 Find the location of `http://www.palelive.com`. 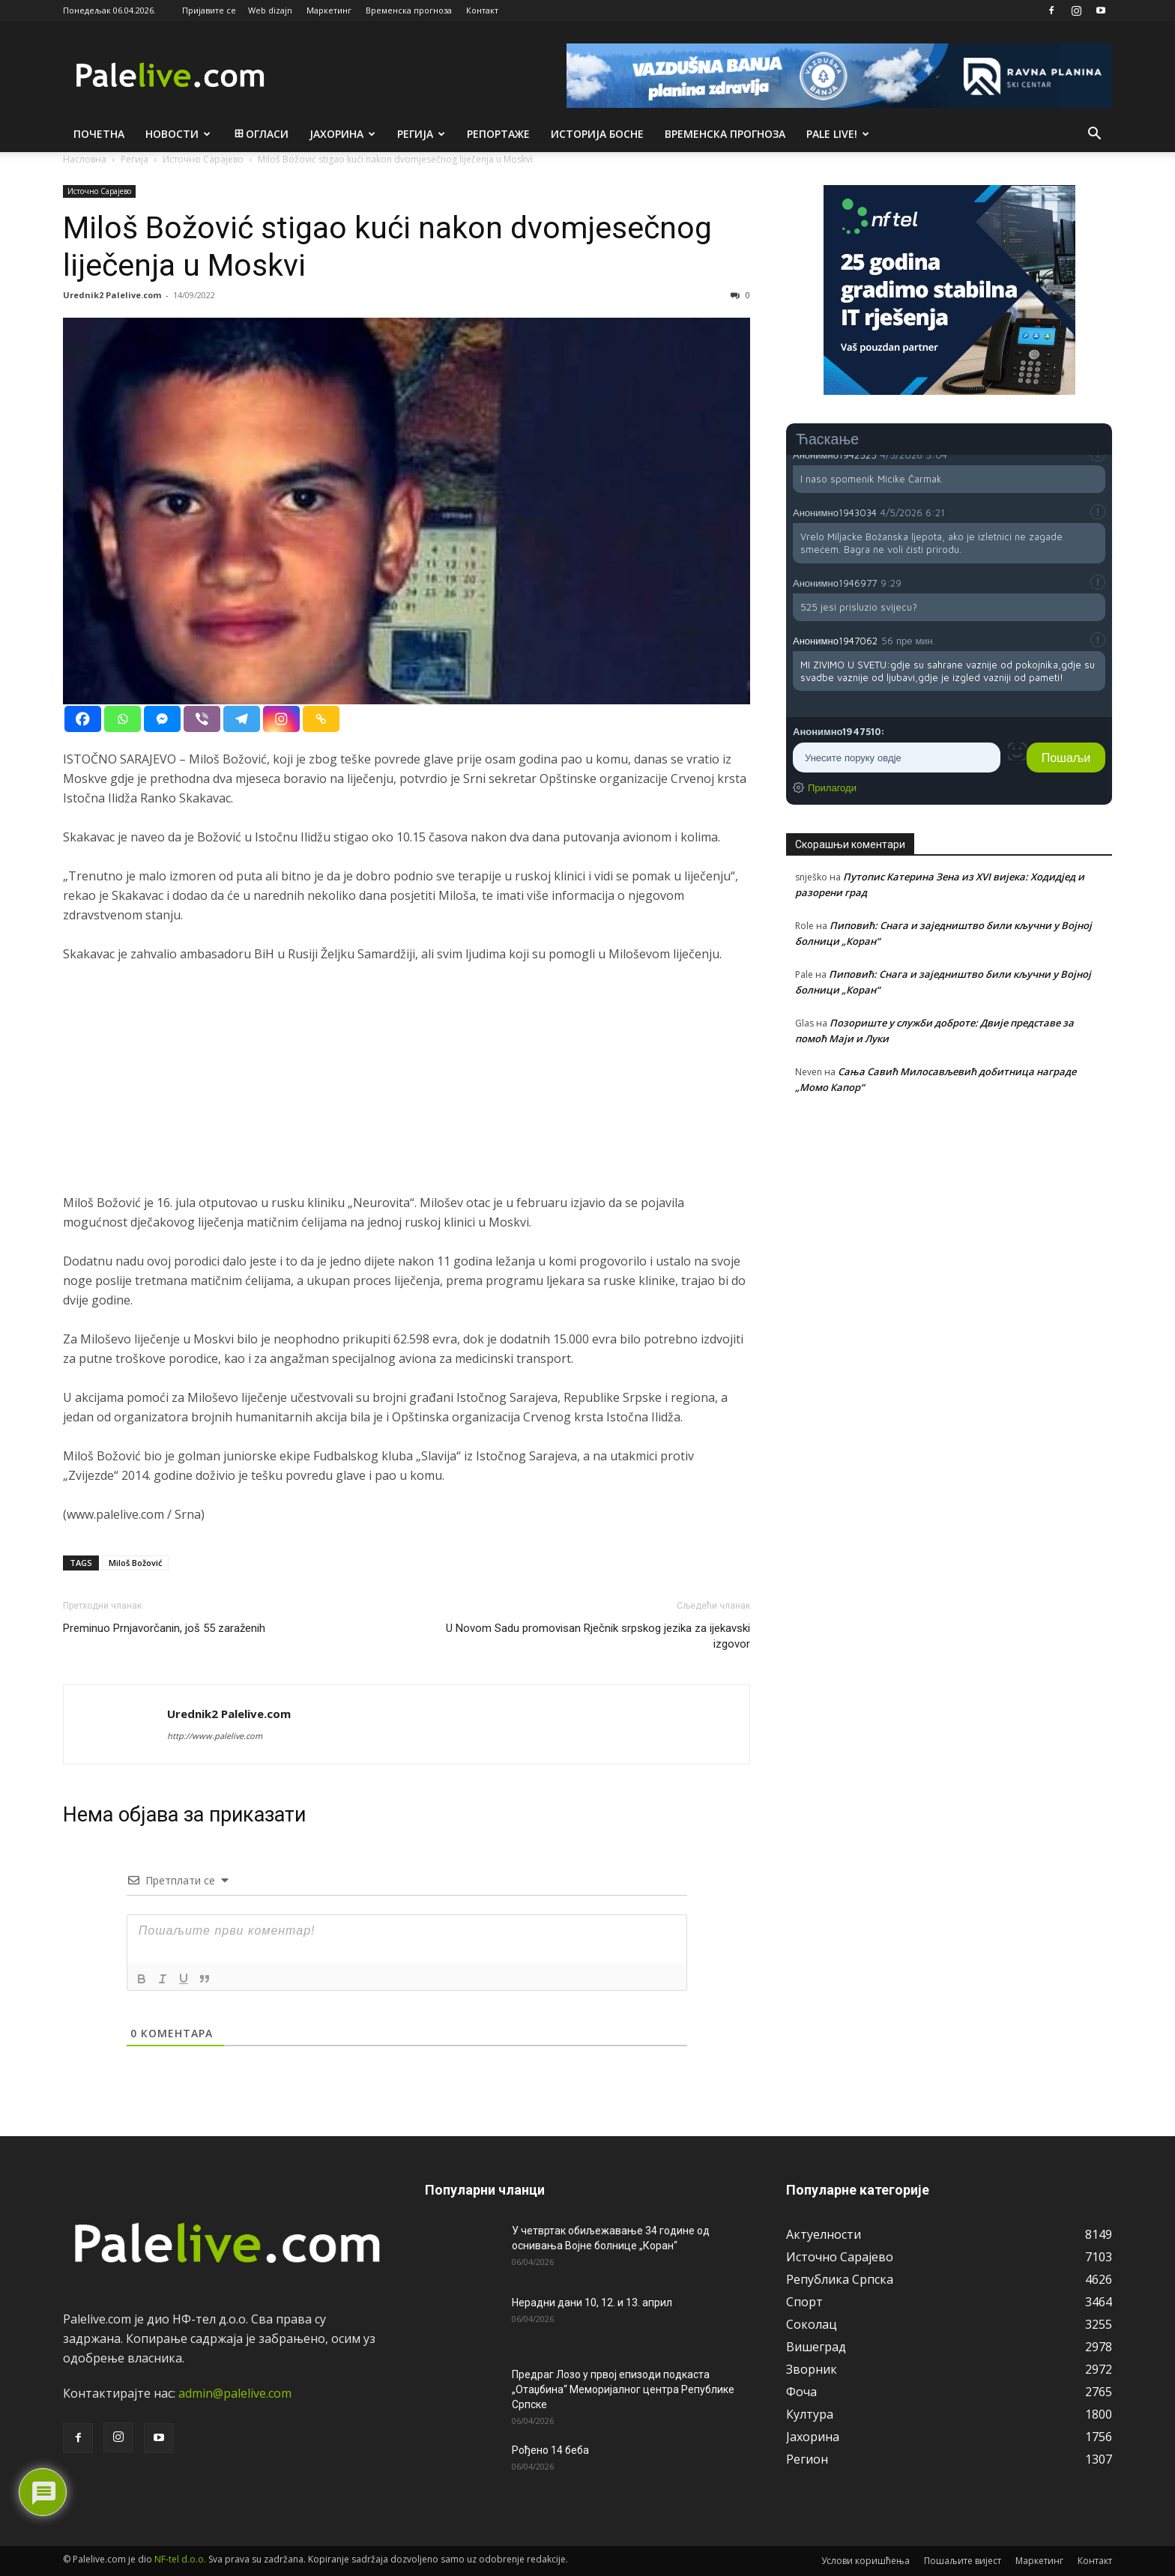

http://www.palelive.com is located at coordinates (214, 1735).